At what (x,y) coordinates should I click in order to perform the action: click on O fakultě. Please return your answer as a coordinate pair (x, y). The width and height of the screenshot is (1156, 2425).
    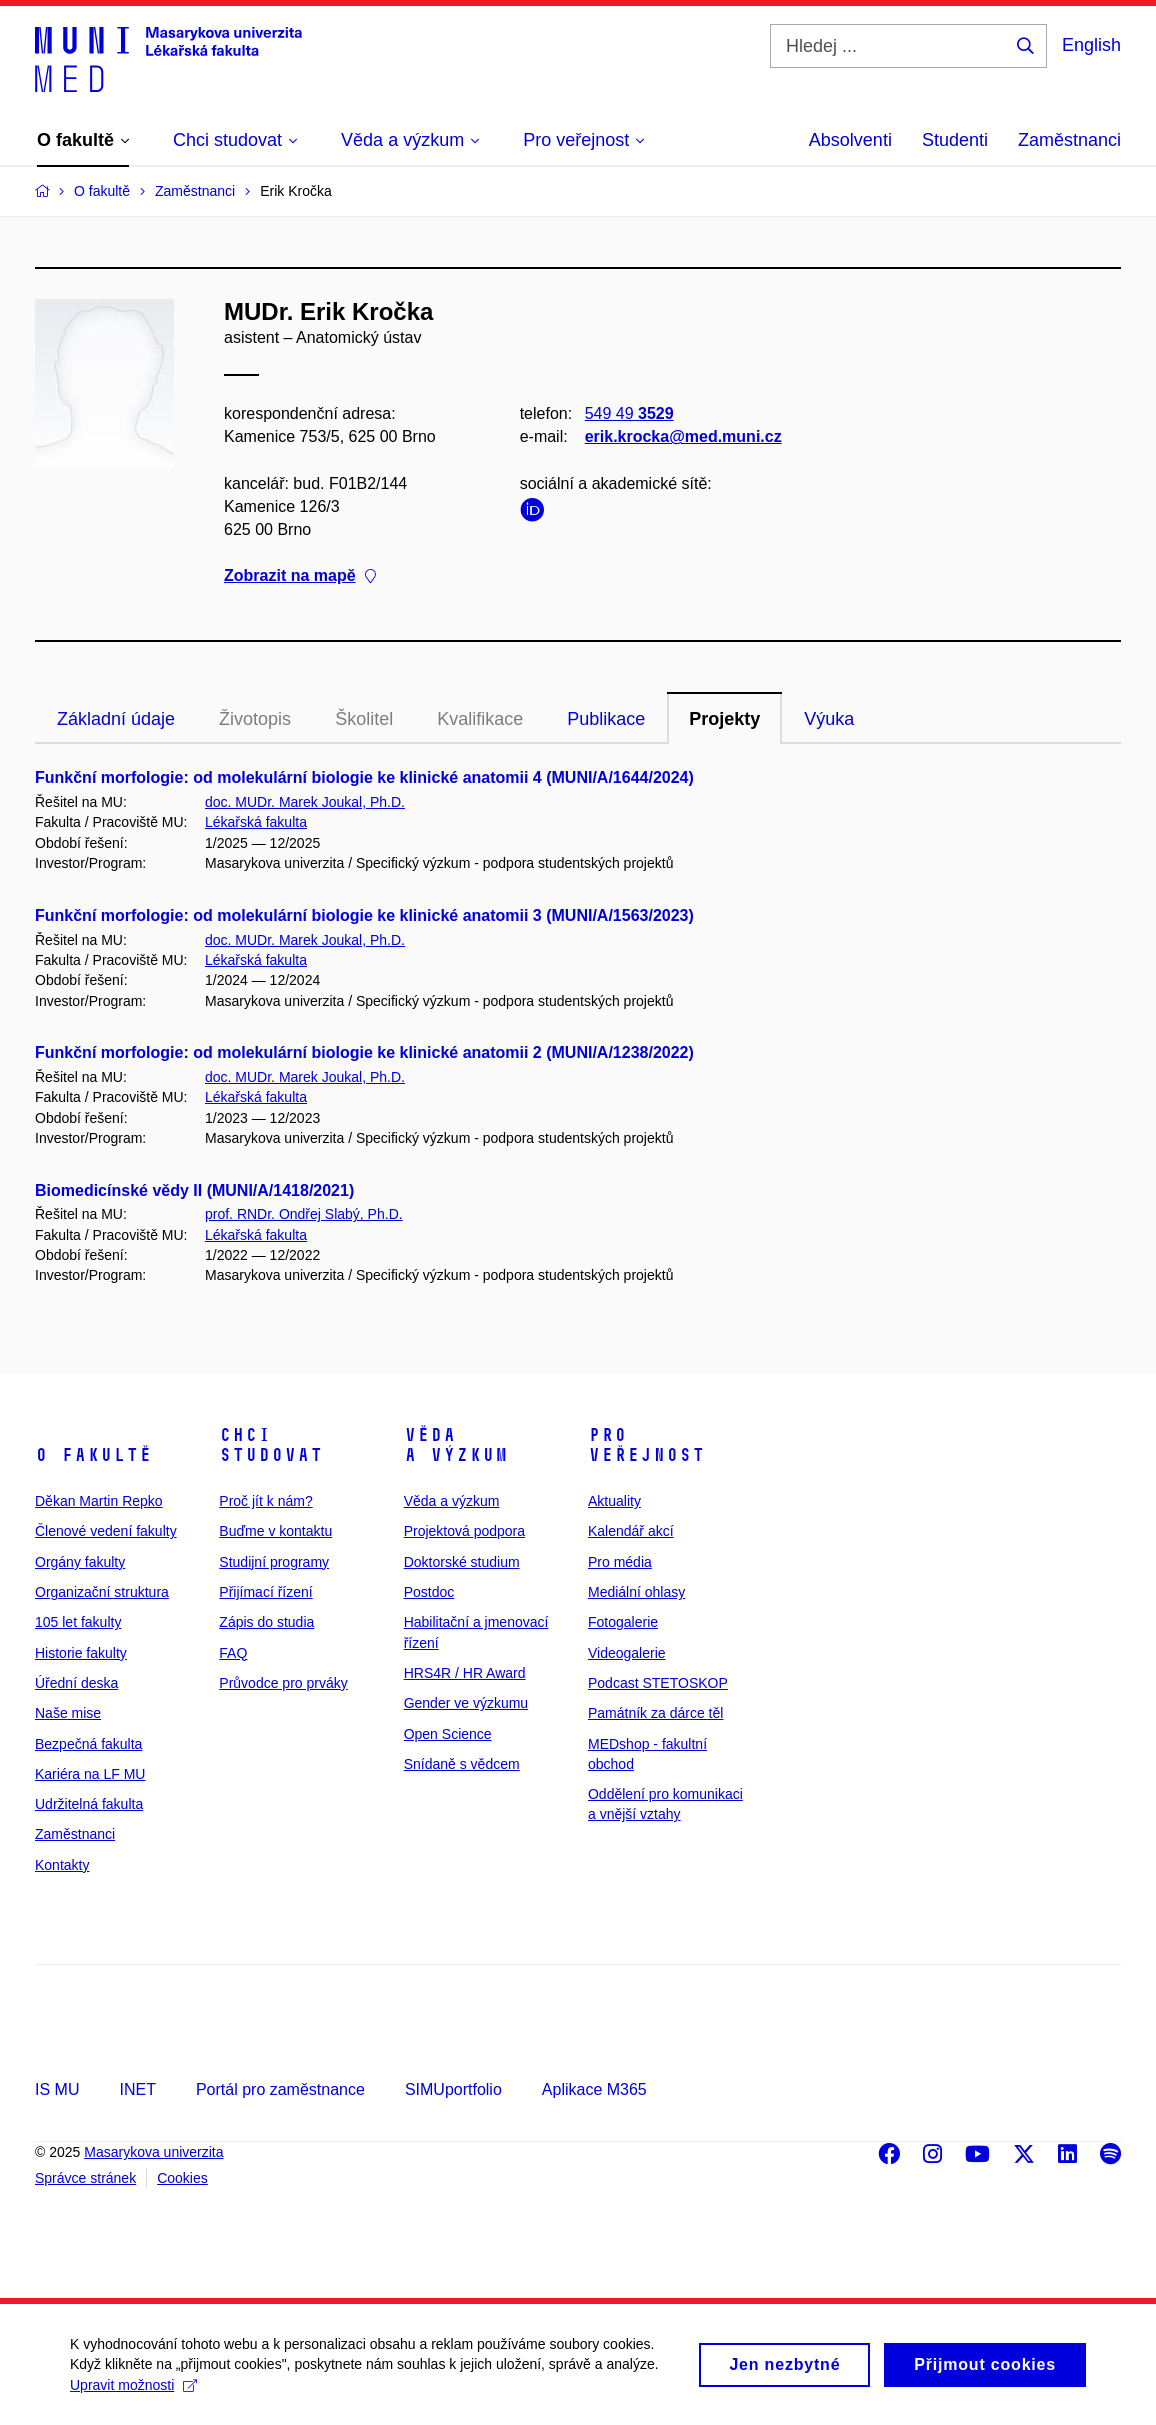
    Looking at the image, I should click on (93, 1455).